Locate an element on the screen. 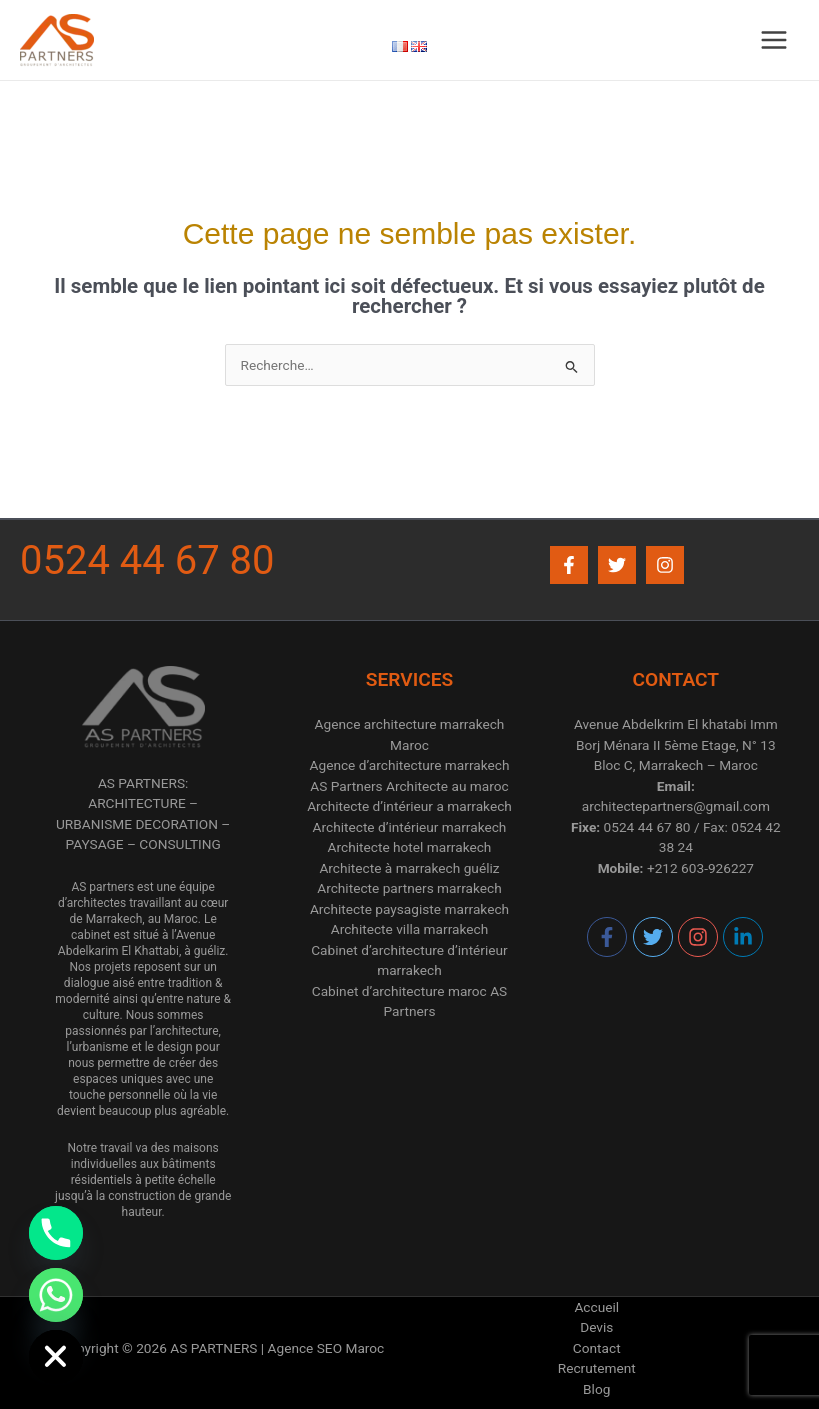 This screenshot has height=1409, width=819. [Instagram] is located at coordinates (665, 565).